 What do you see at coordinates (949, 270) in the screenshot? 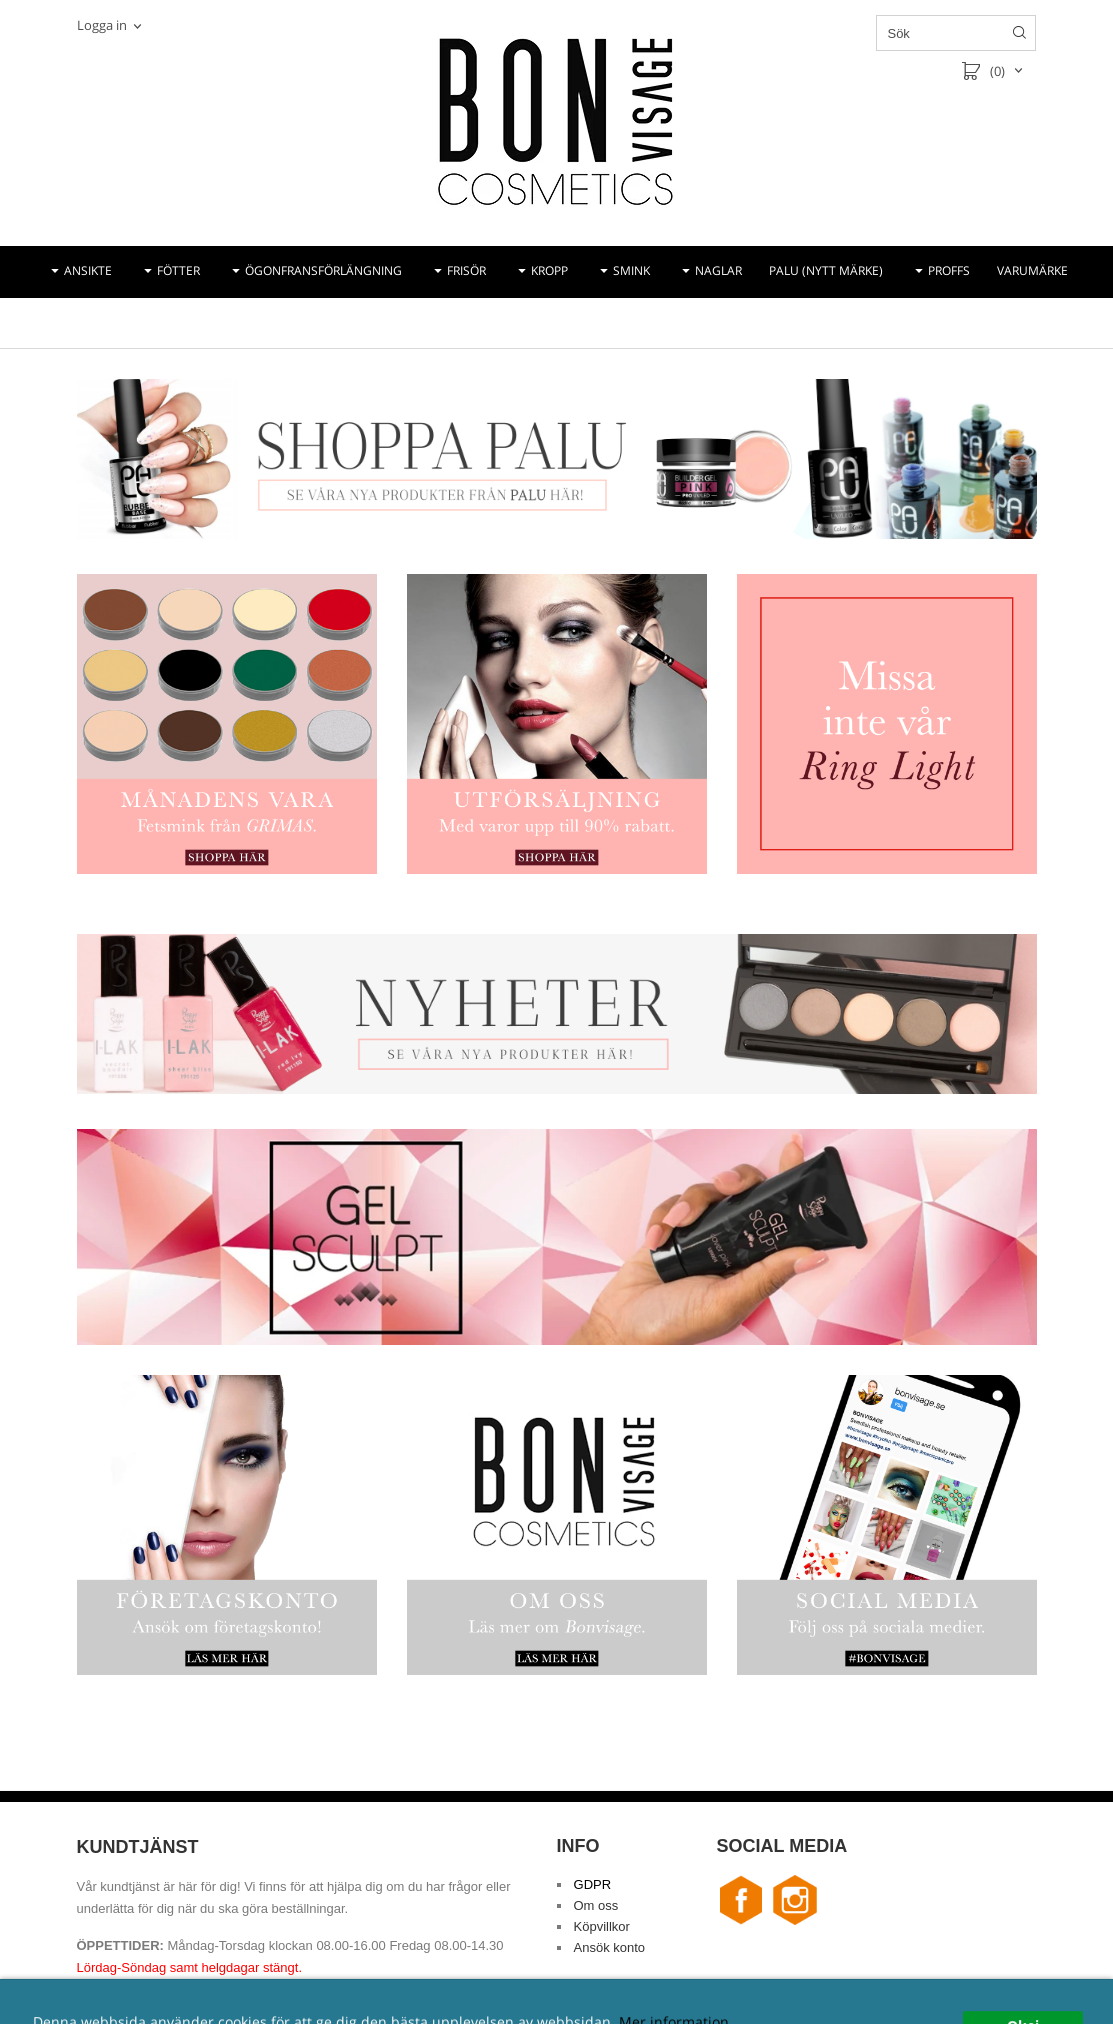
I see `PROFFS` at bounding box center [949, 270].